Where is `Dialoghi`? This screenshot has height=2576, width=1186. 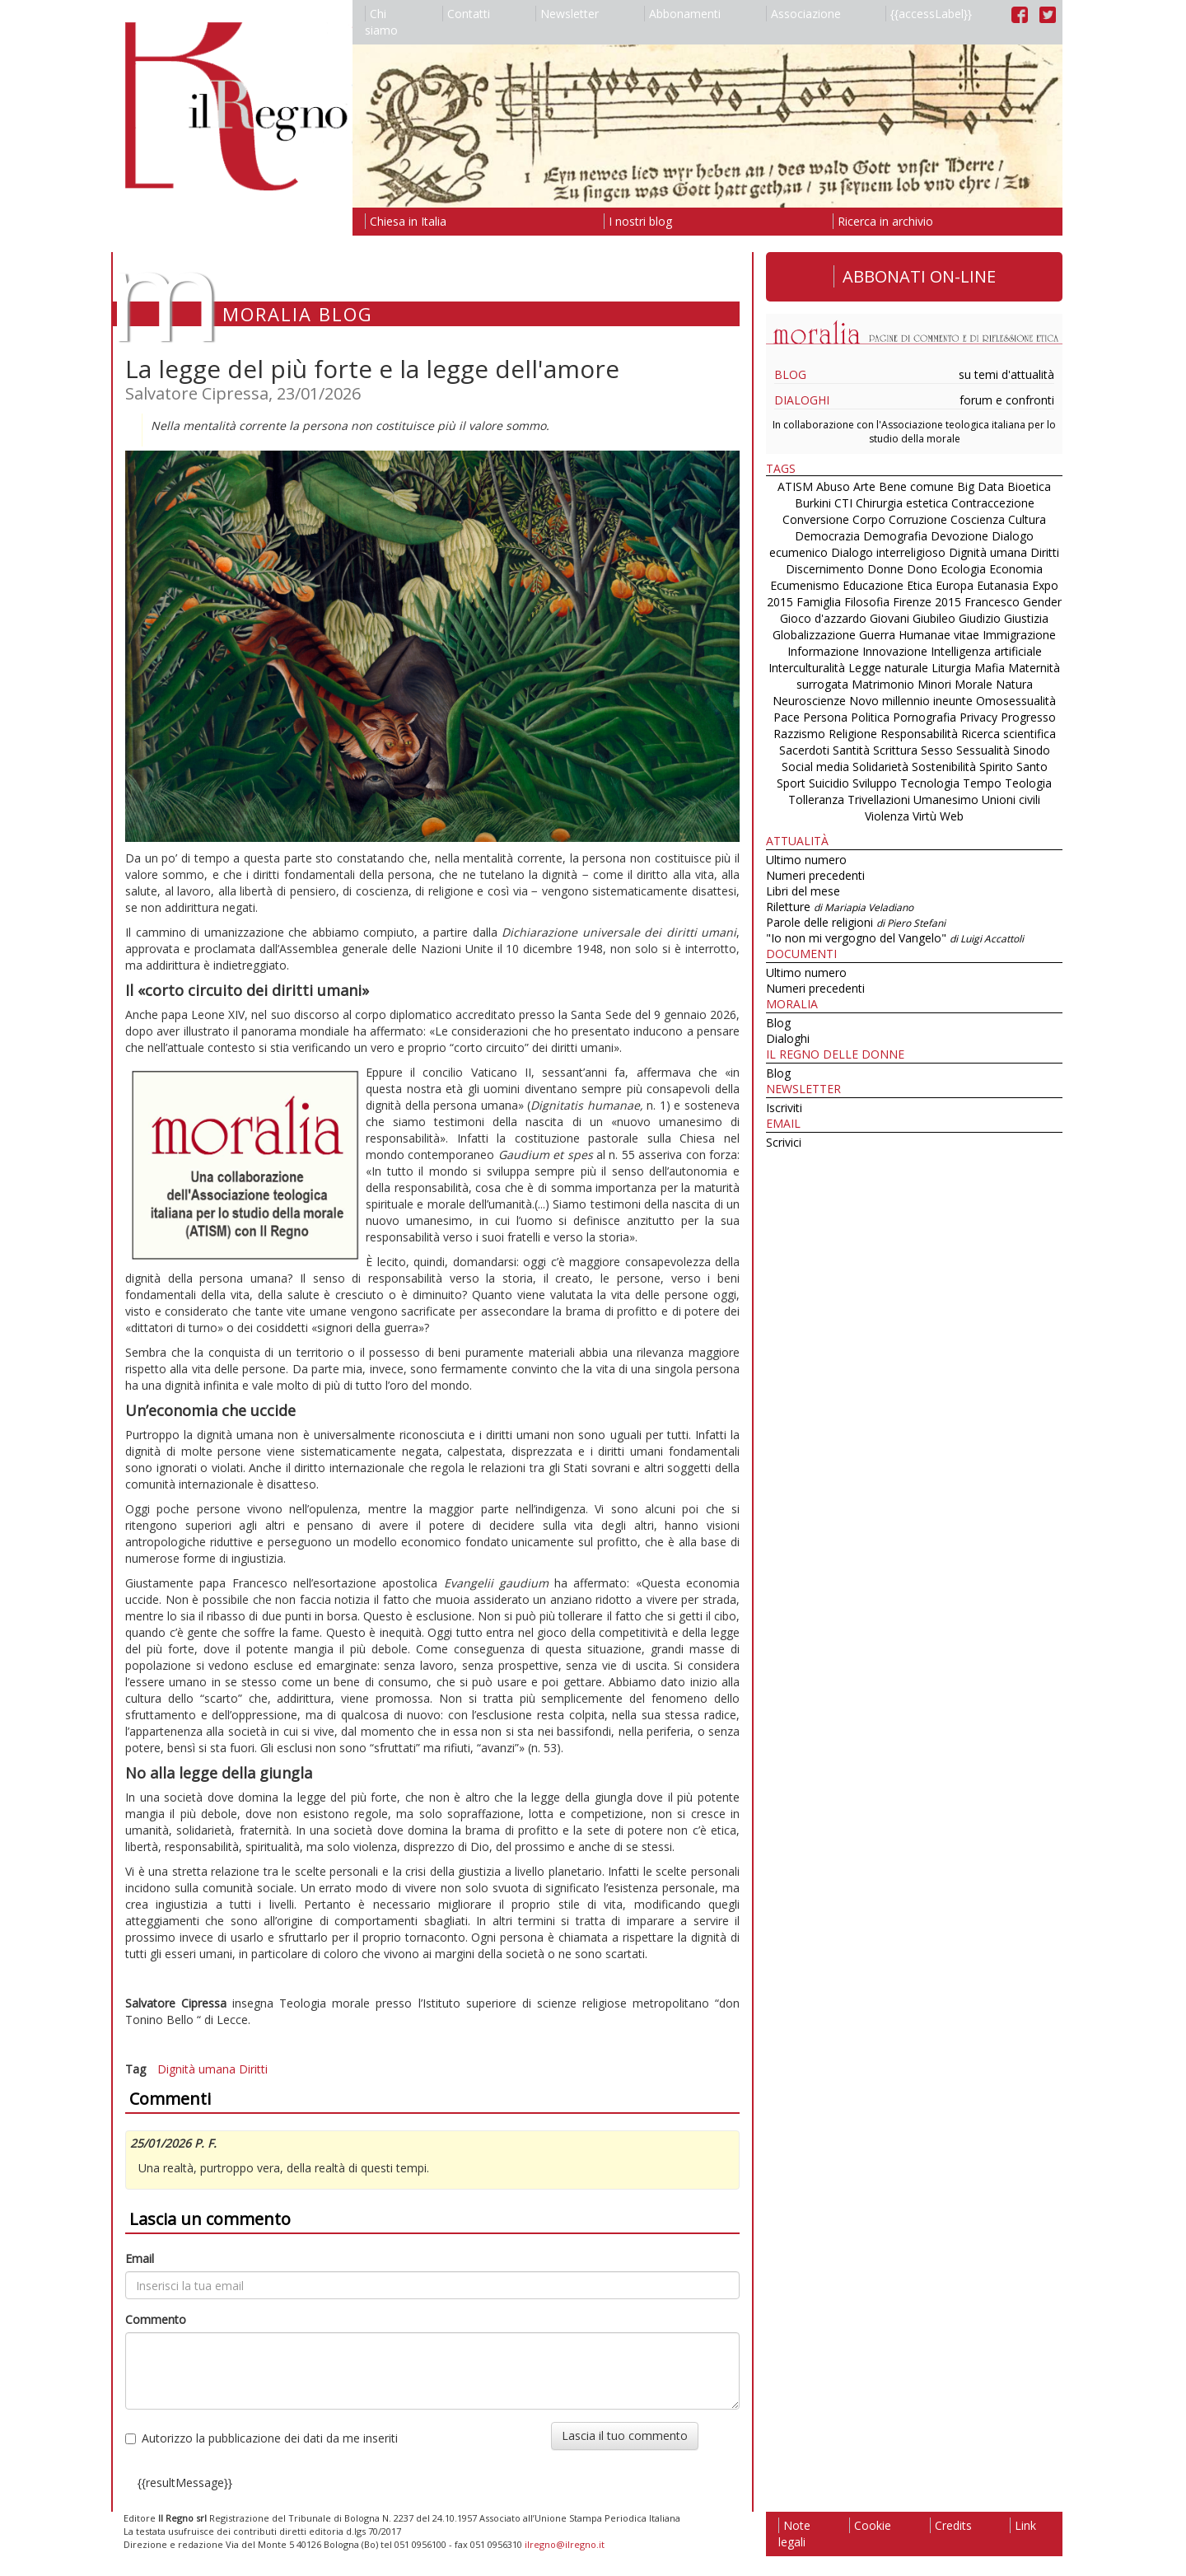 Dialoghi is located at coordinates (801, 400).